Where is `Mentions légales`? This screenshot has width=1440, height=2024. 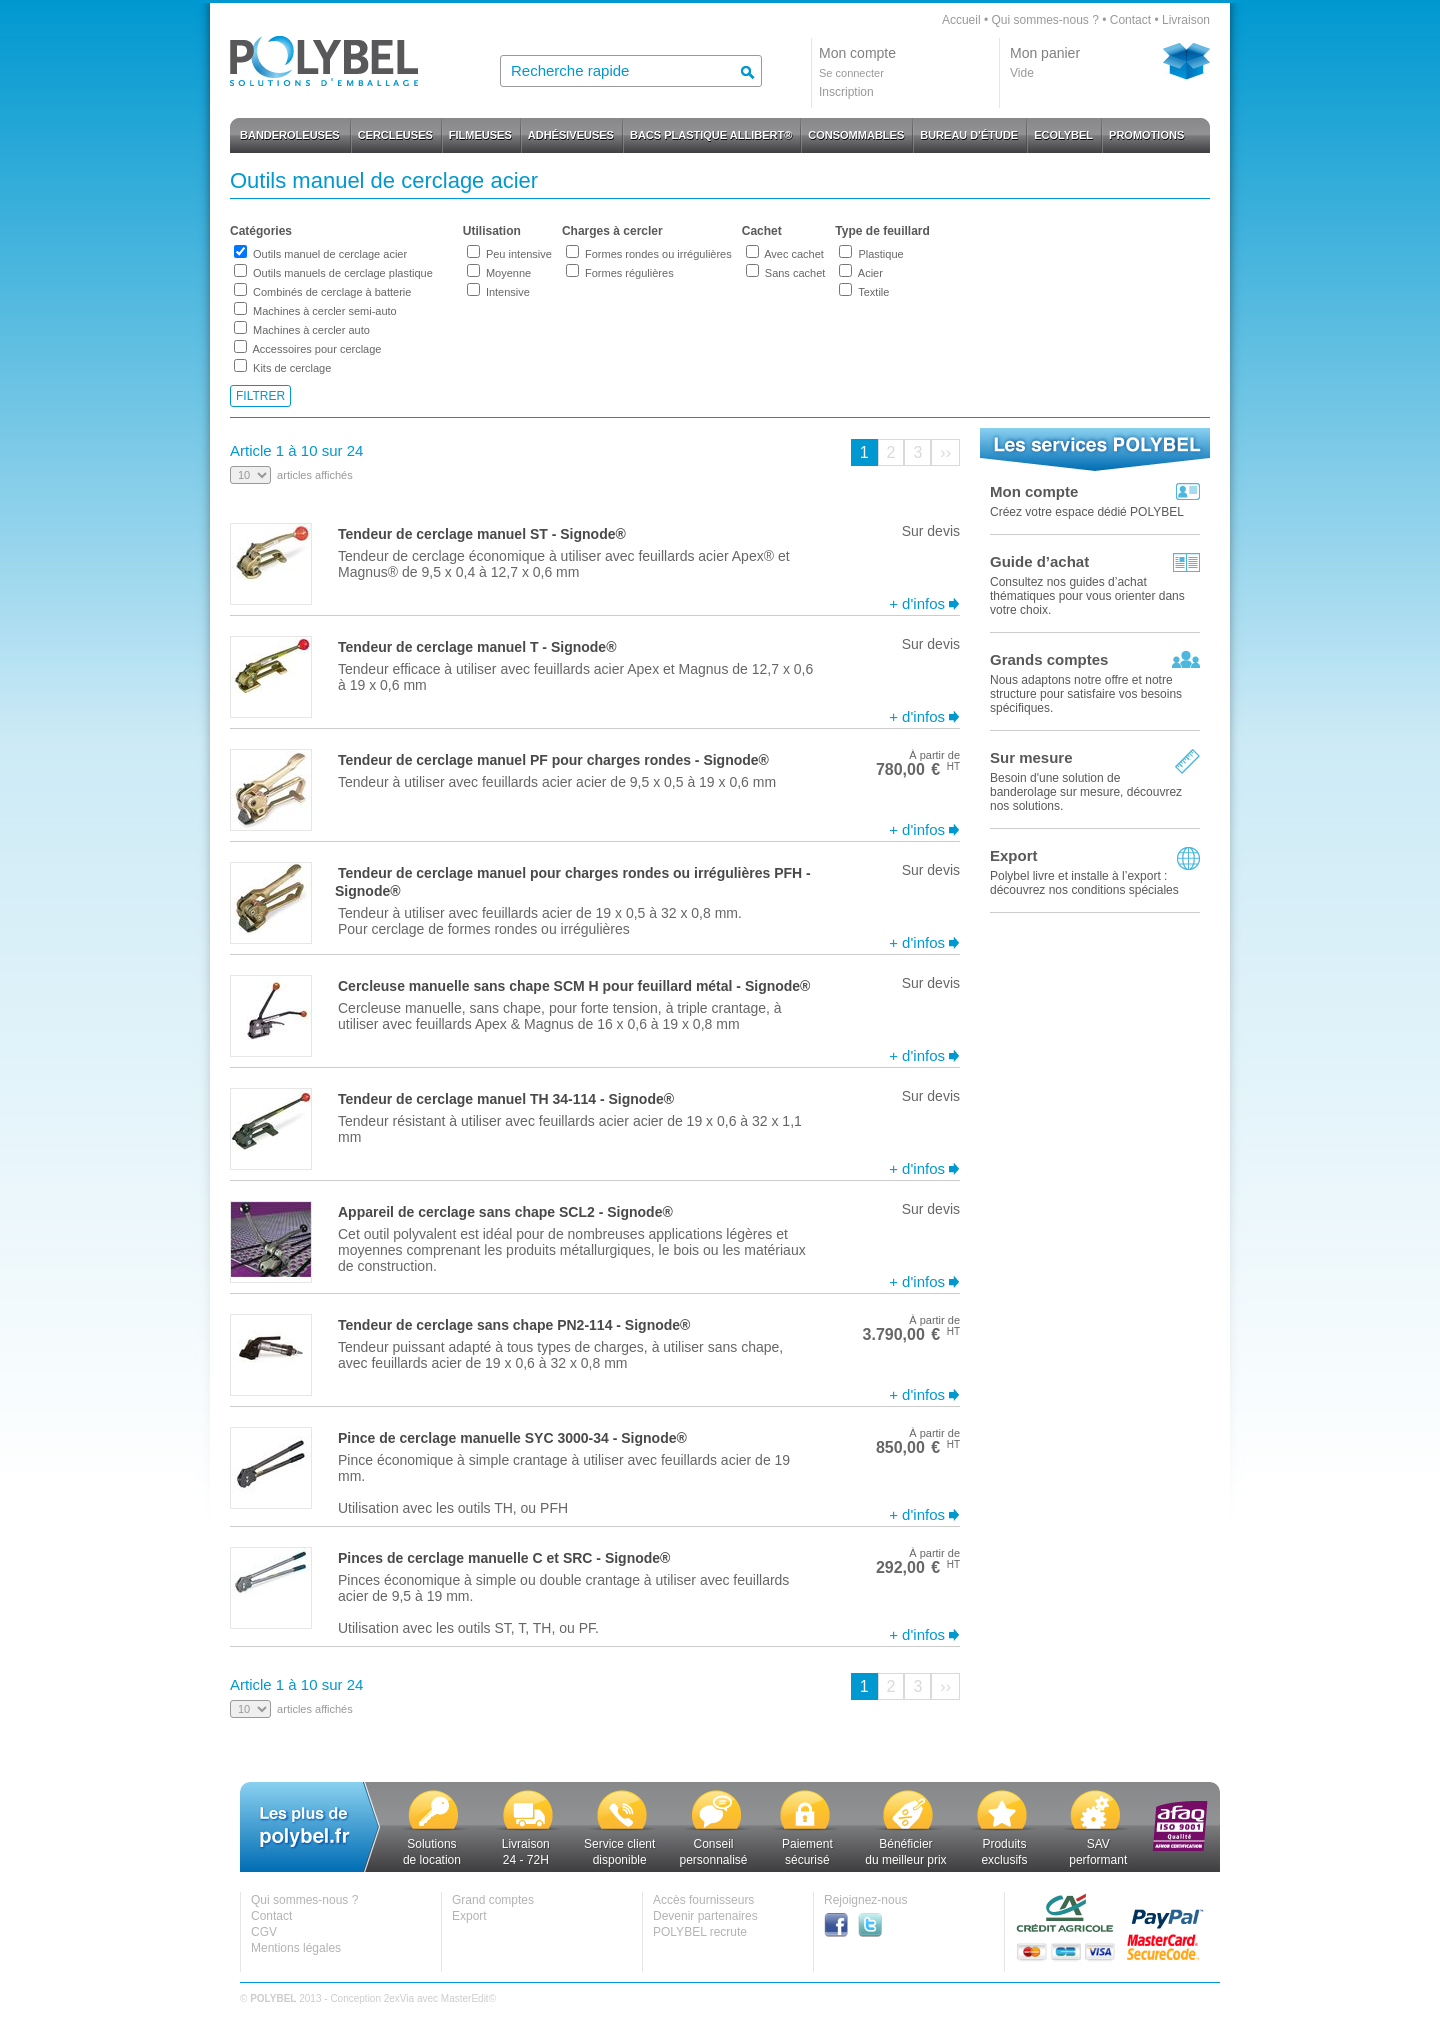 Mentions légales is located at coordinates (296, 1948).